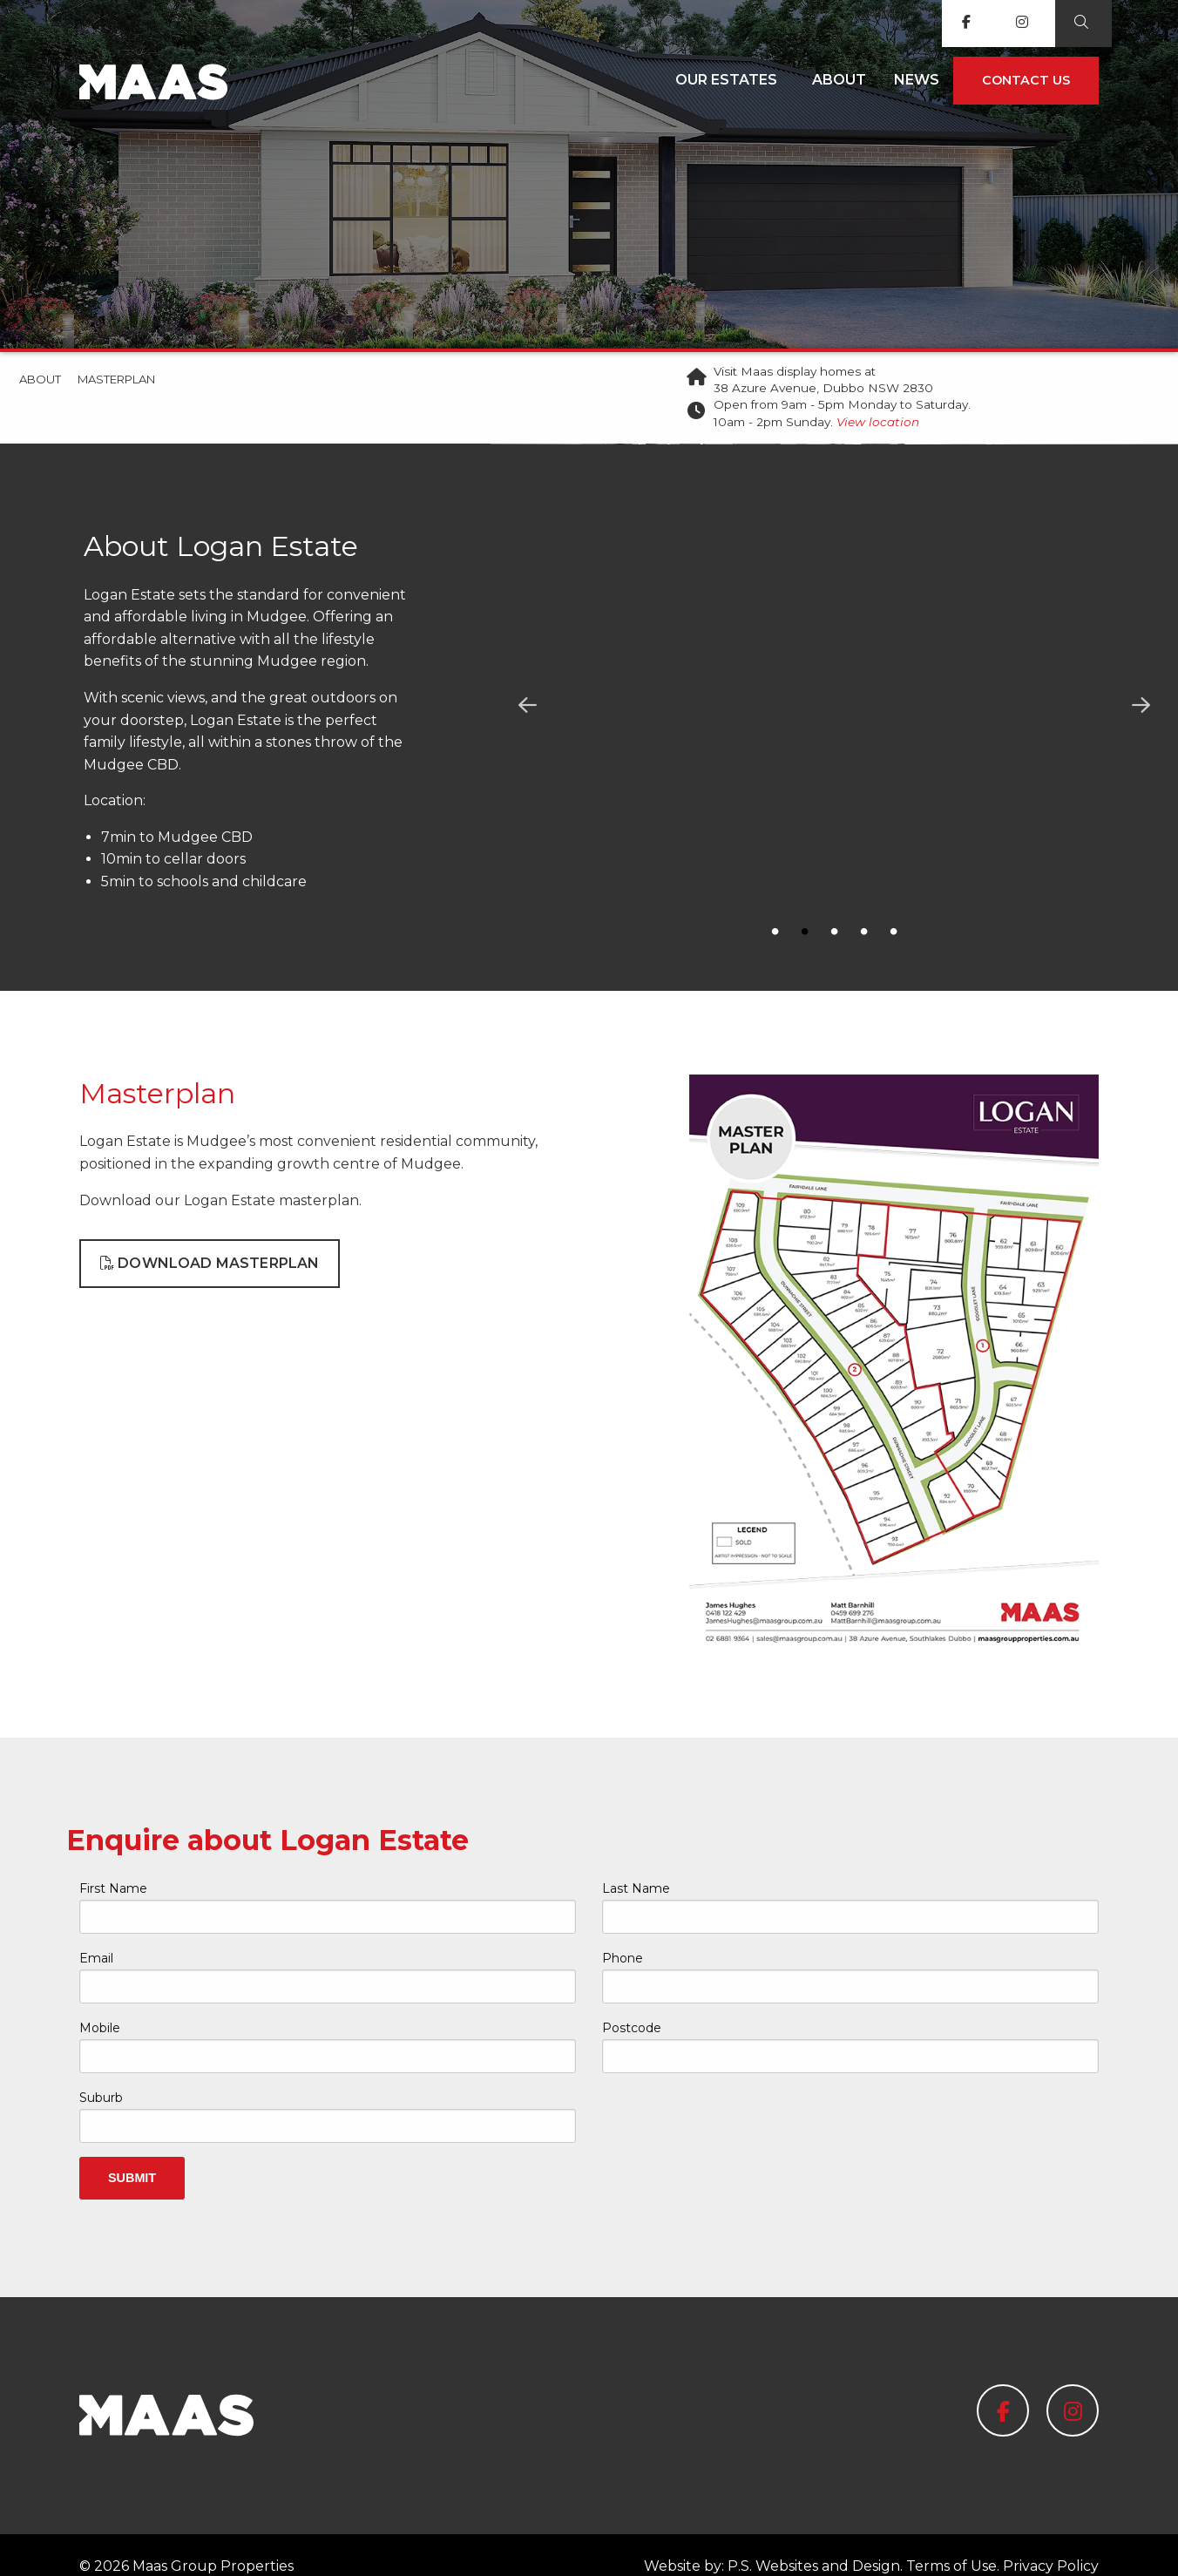  What do you see at coordinates (101, 2075) in the screenshot?
I see `Suburb` at bounding box center [101, 2075].